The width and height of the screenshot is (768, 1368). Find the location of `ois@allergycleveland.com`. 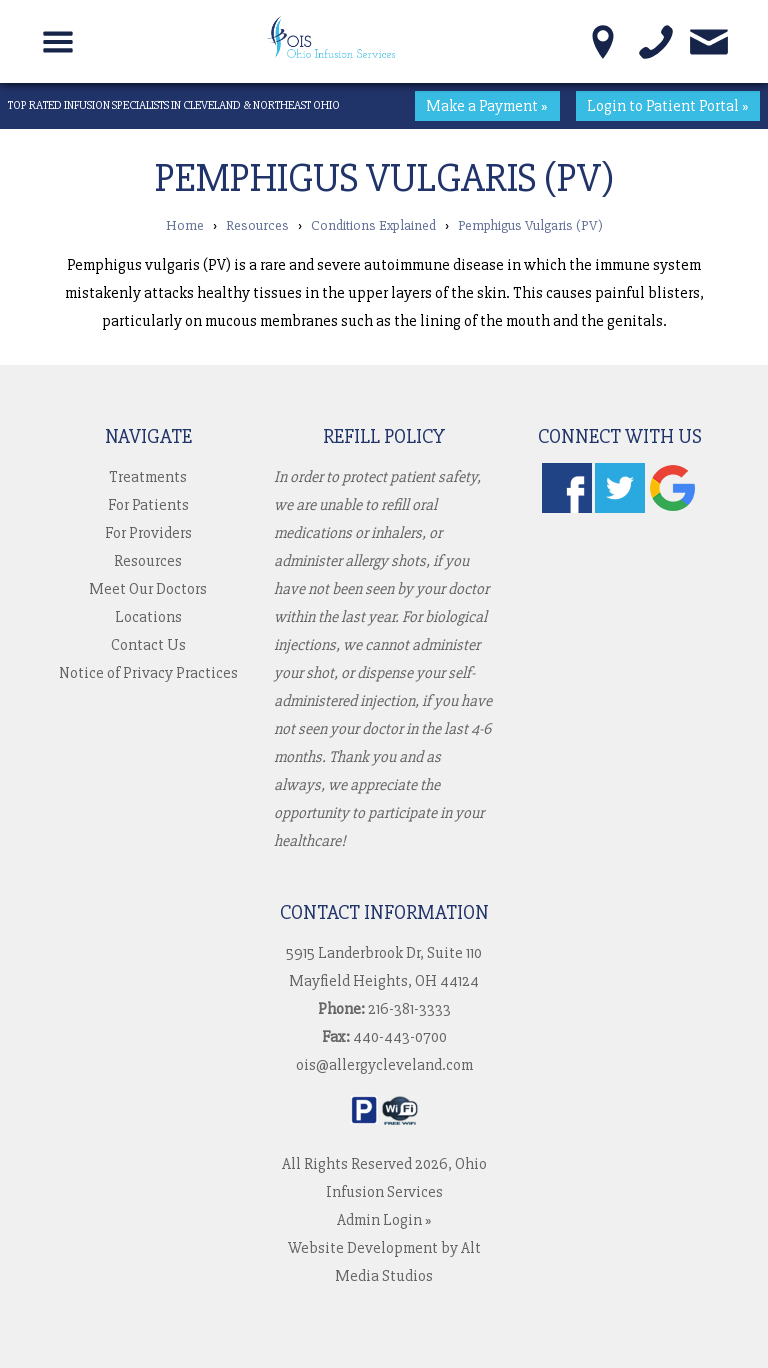

ois@allergycleveland.com is located at coordinates (384, 1065).